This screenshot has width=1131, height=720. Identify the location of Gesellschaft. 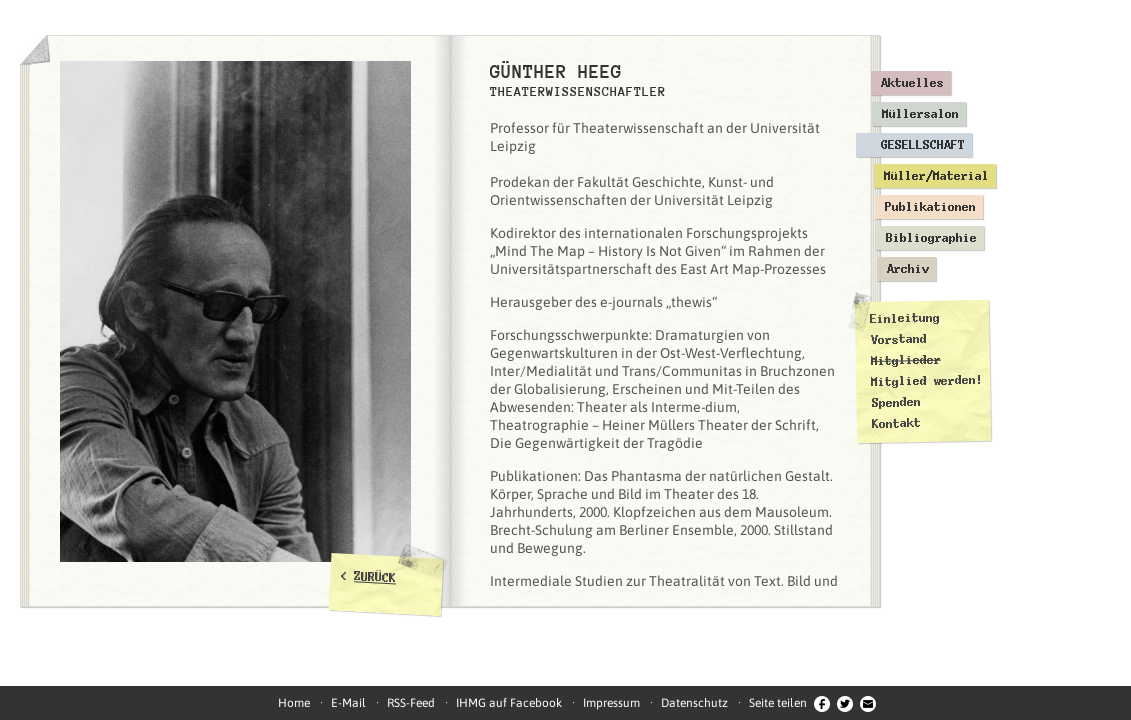
(923, 145).